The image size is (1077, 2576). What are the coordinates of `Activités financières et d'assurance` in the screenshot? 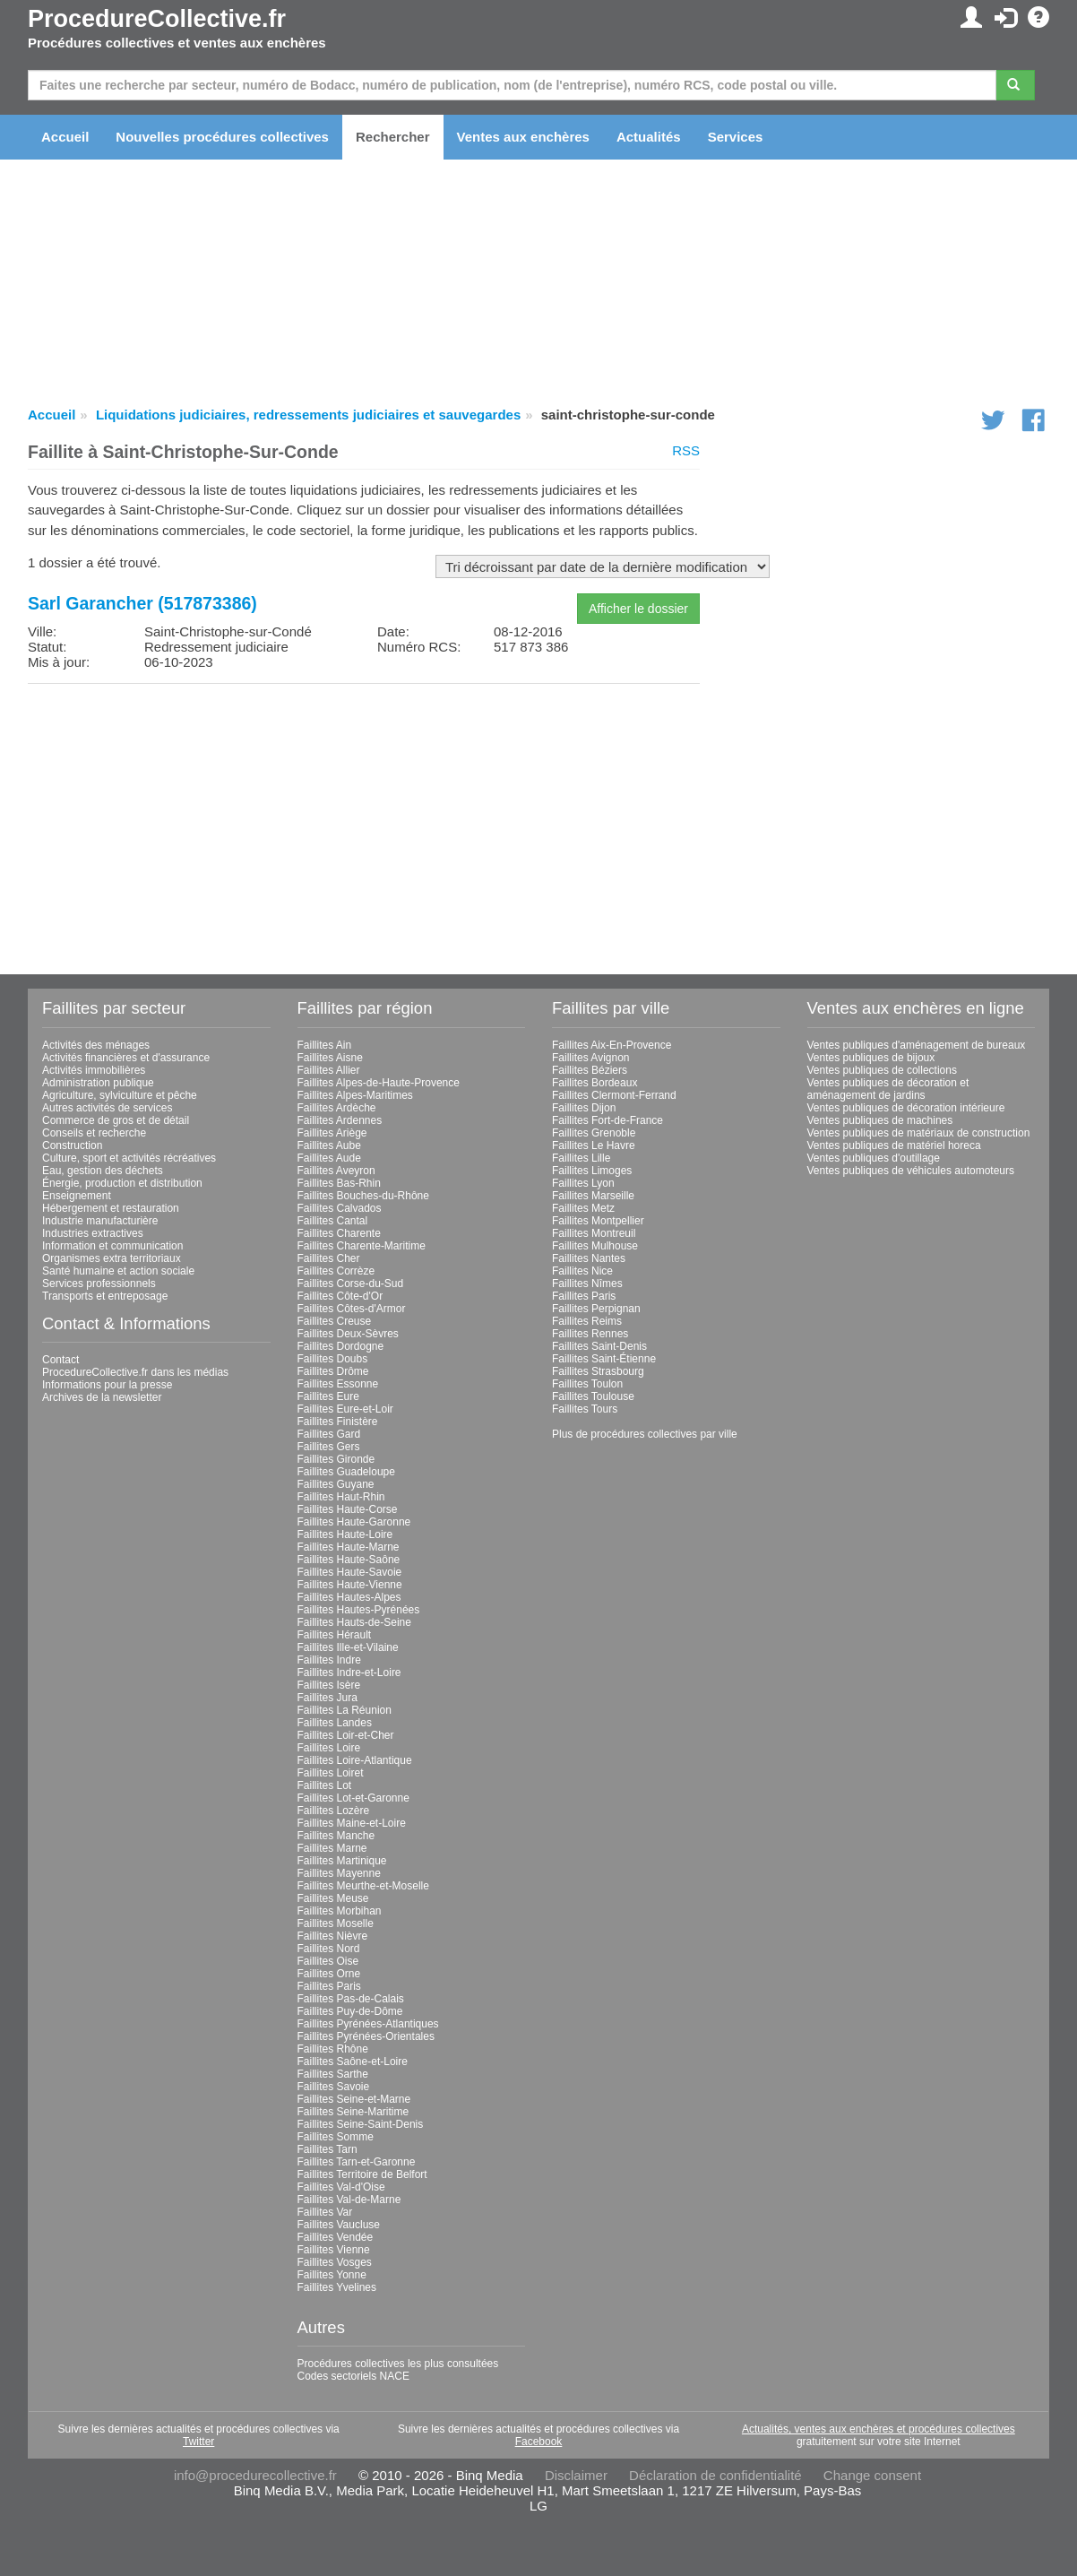 It's located at (126, 1057).